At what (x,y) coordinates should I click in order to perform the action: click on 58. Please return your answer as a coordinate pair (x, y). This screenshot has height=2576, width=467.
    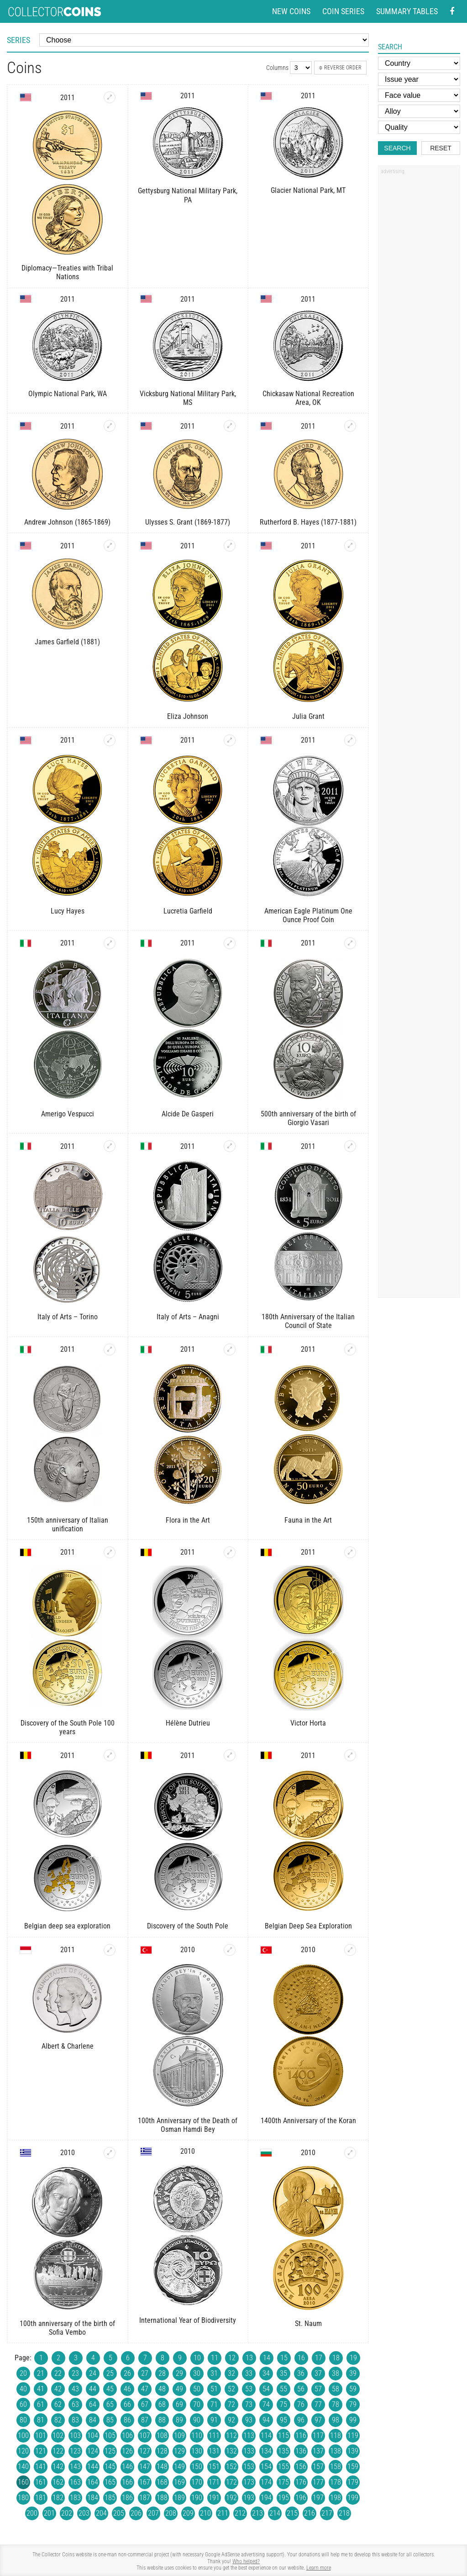
    Looking at the image, I should click on (335, 2389).